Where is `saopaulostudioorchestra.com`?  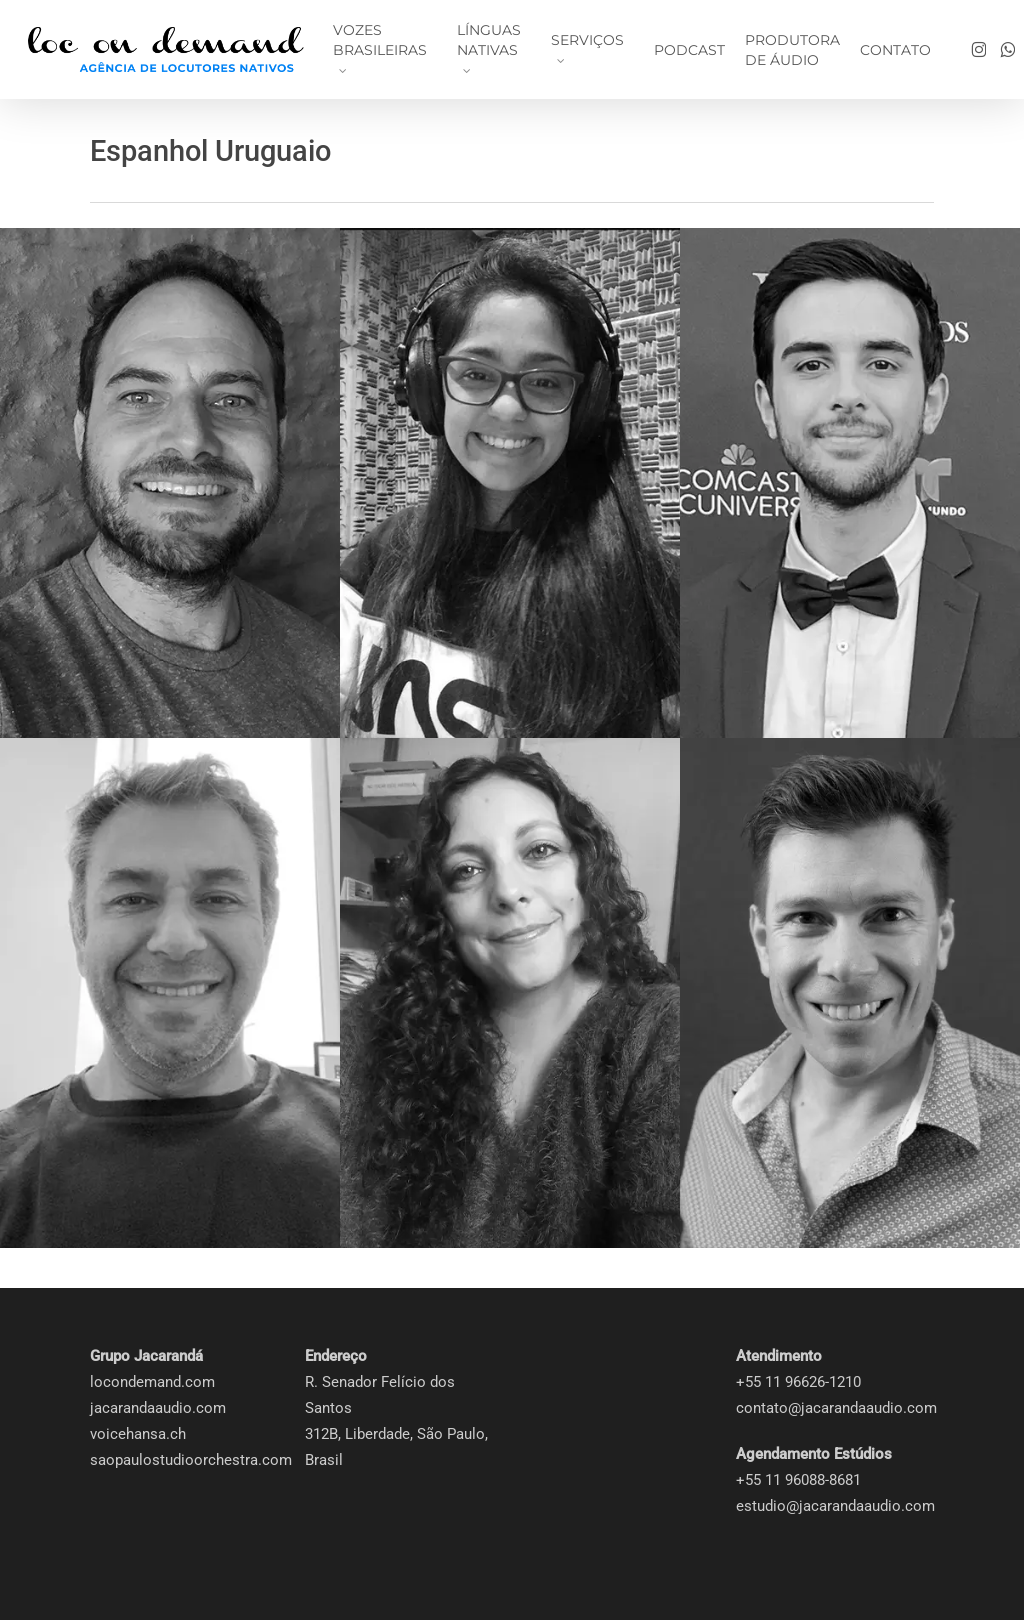
saopaulostudioorchestra.com is located at coordinates (191, 1460).